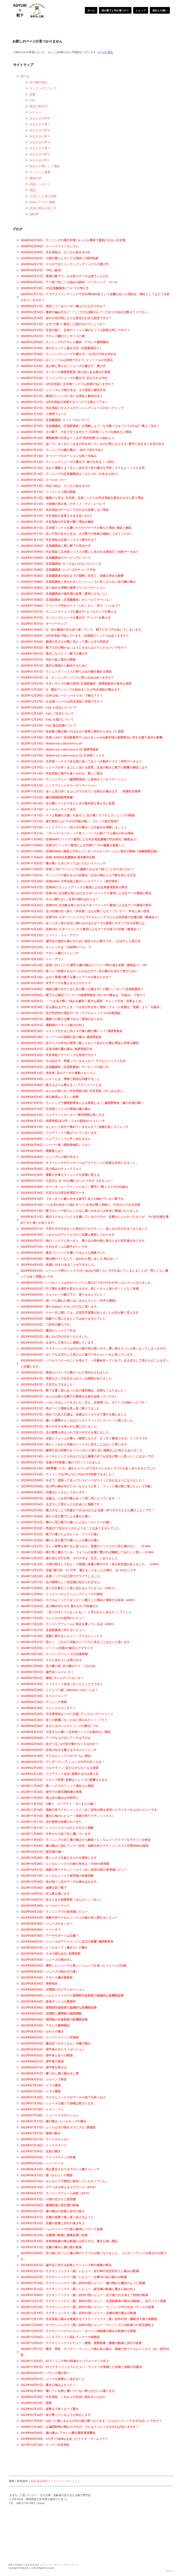 The width and height of the screenshot is (183, 2576). Describe the element at coordinates (64, 594) in the screenshot. I see `2026年01月08日 - 足底腱膜炎の急性期の処置（最初にやること）` at that location.